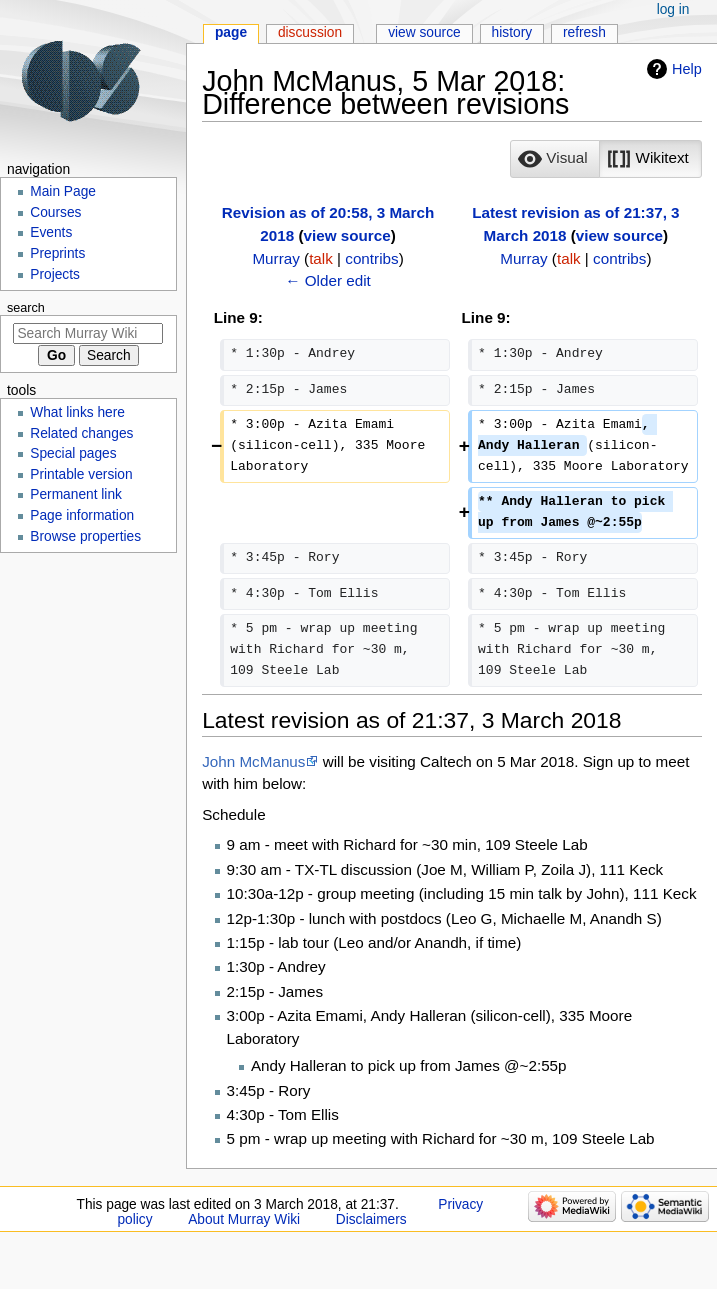 The image size is (717, 1289). I want to click on talk, so click(321, 258).